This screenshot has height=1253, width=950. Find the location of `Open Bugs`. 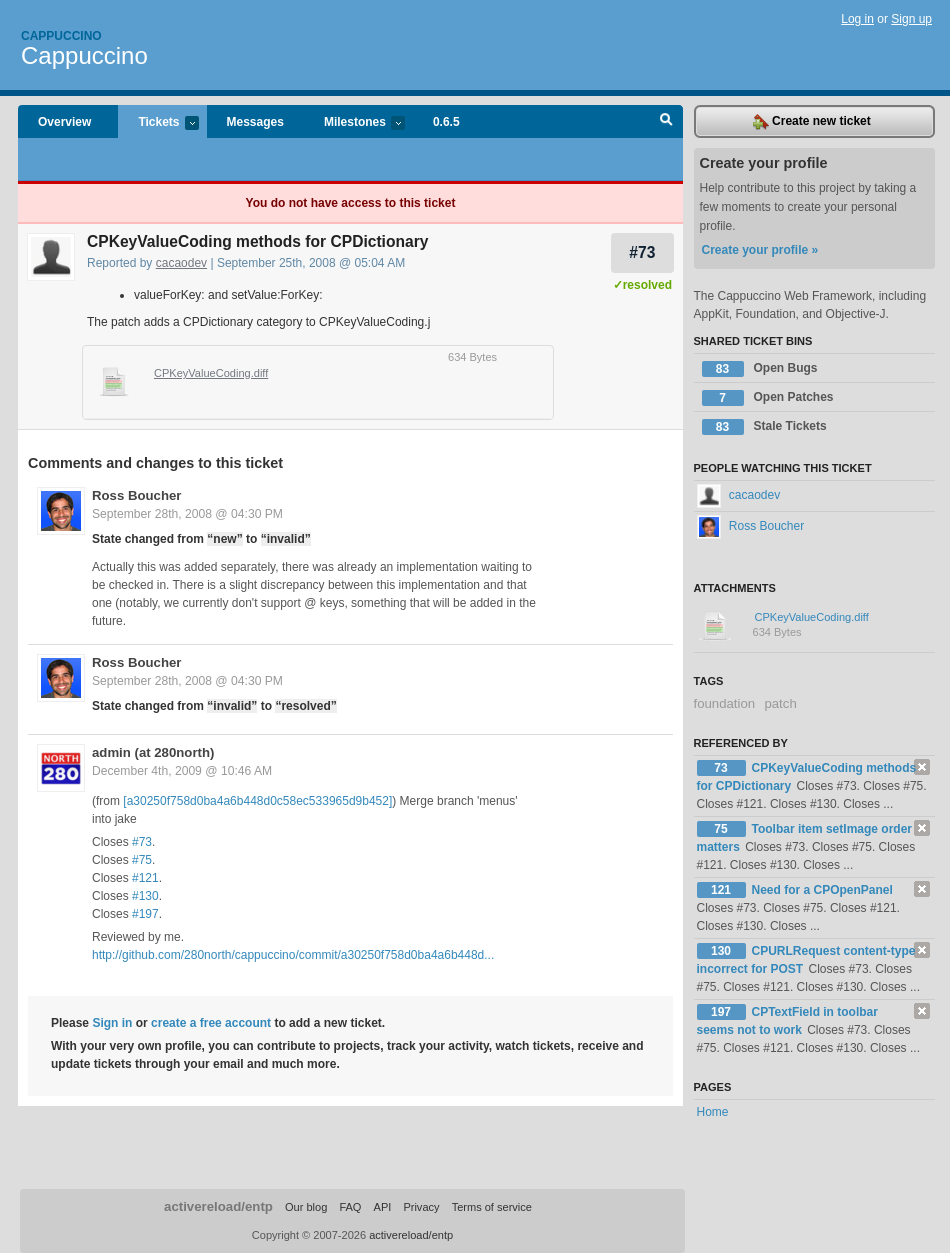

Open Bugs is located at coordinates (760, 369).